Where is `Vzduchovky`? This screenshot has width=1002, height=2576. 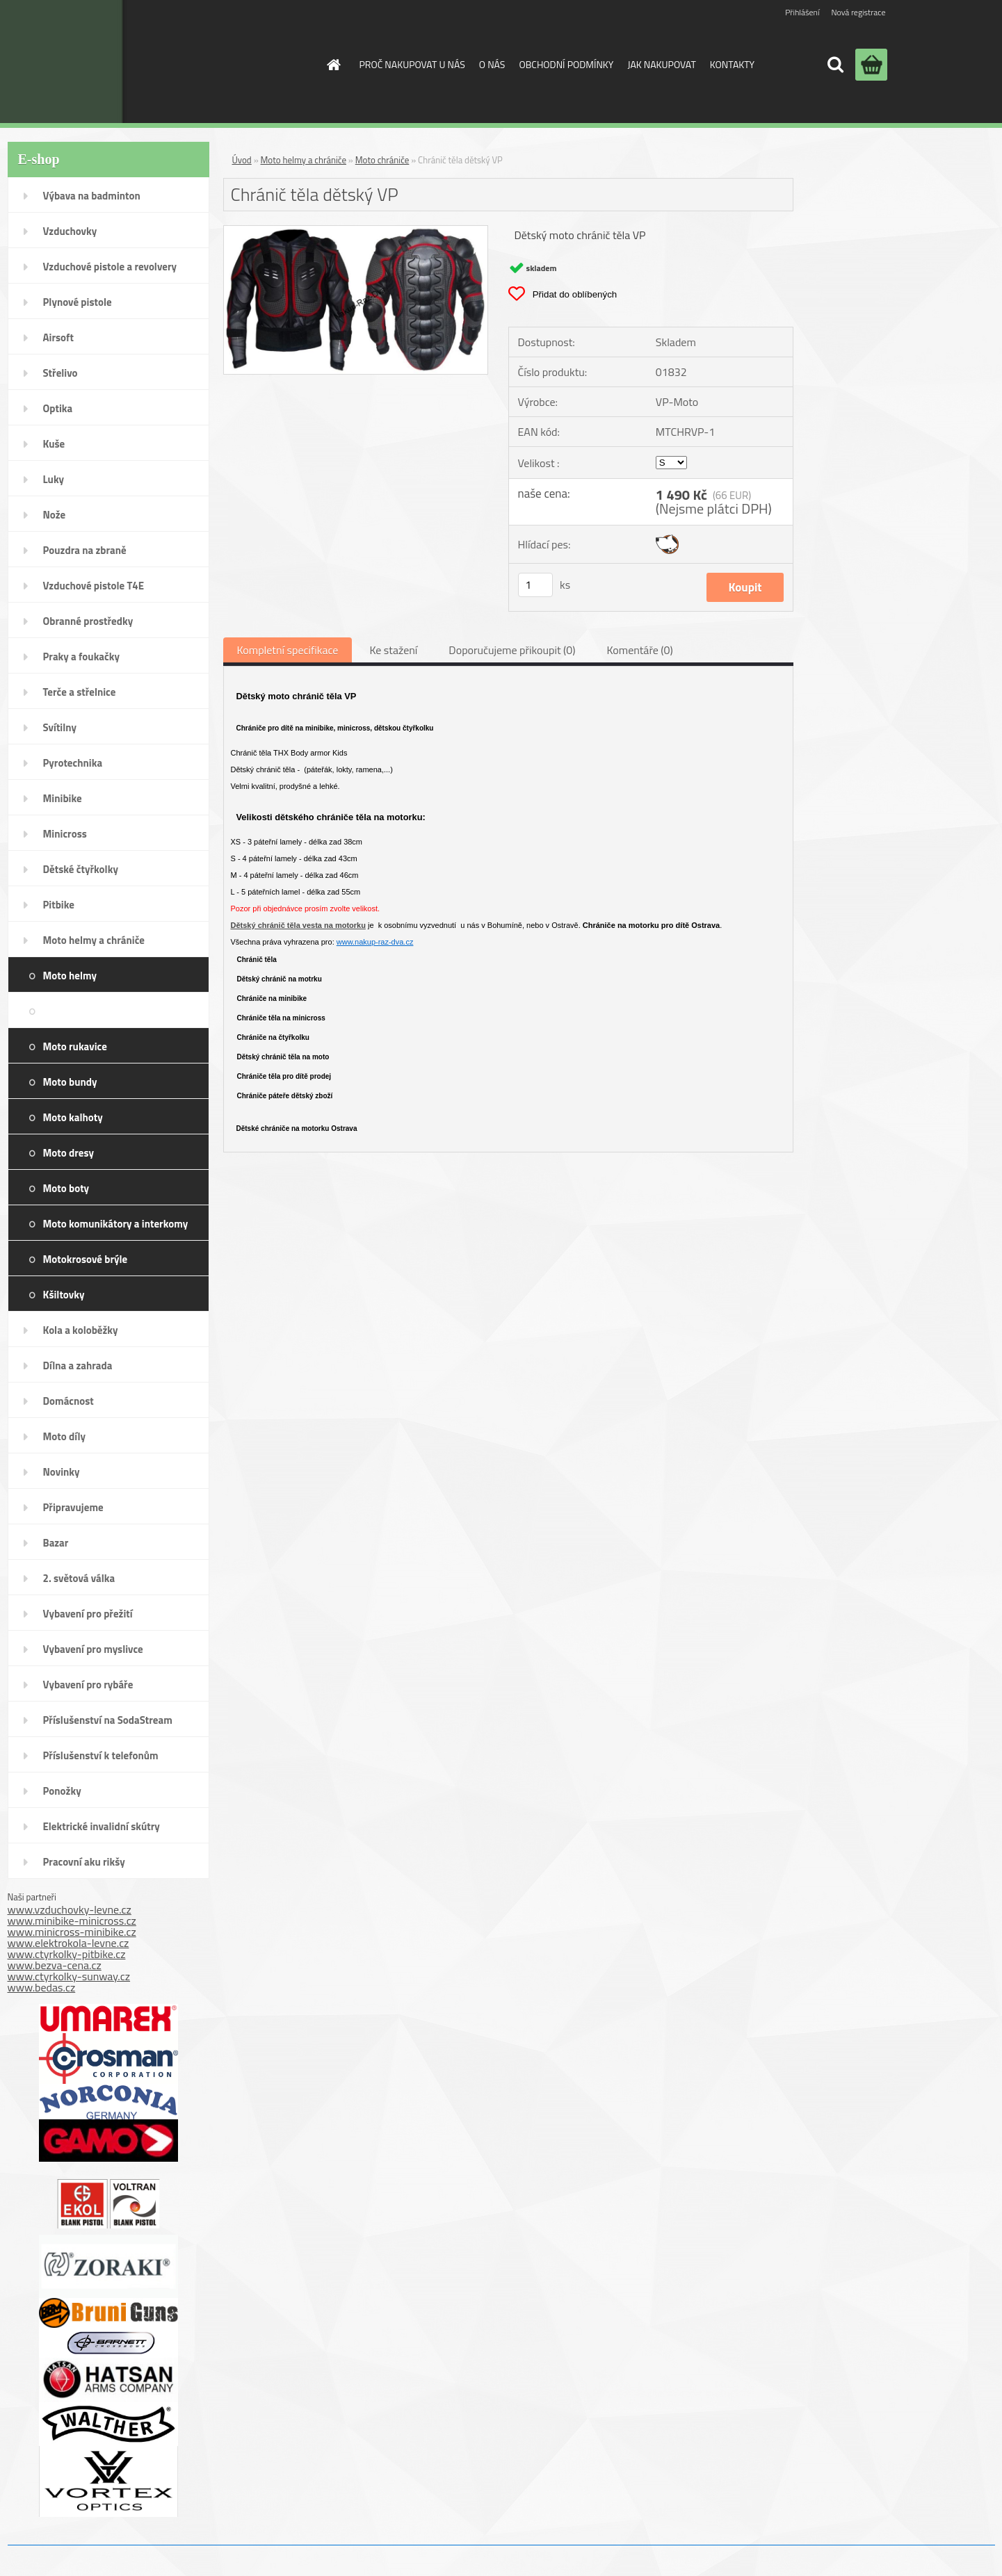
Vzduchovky is located at coordinates (70, 231).